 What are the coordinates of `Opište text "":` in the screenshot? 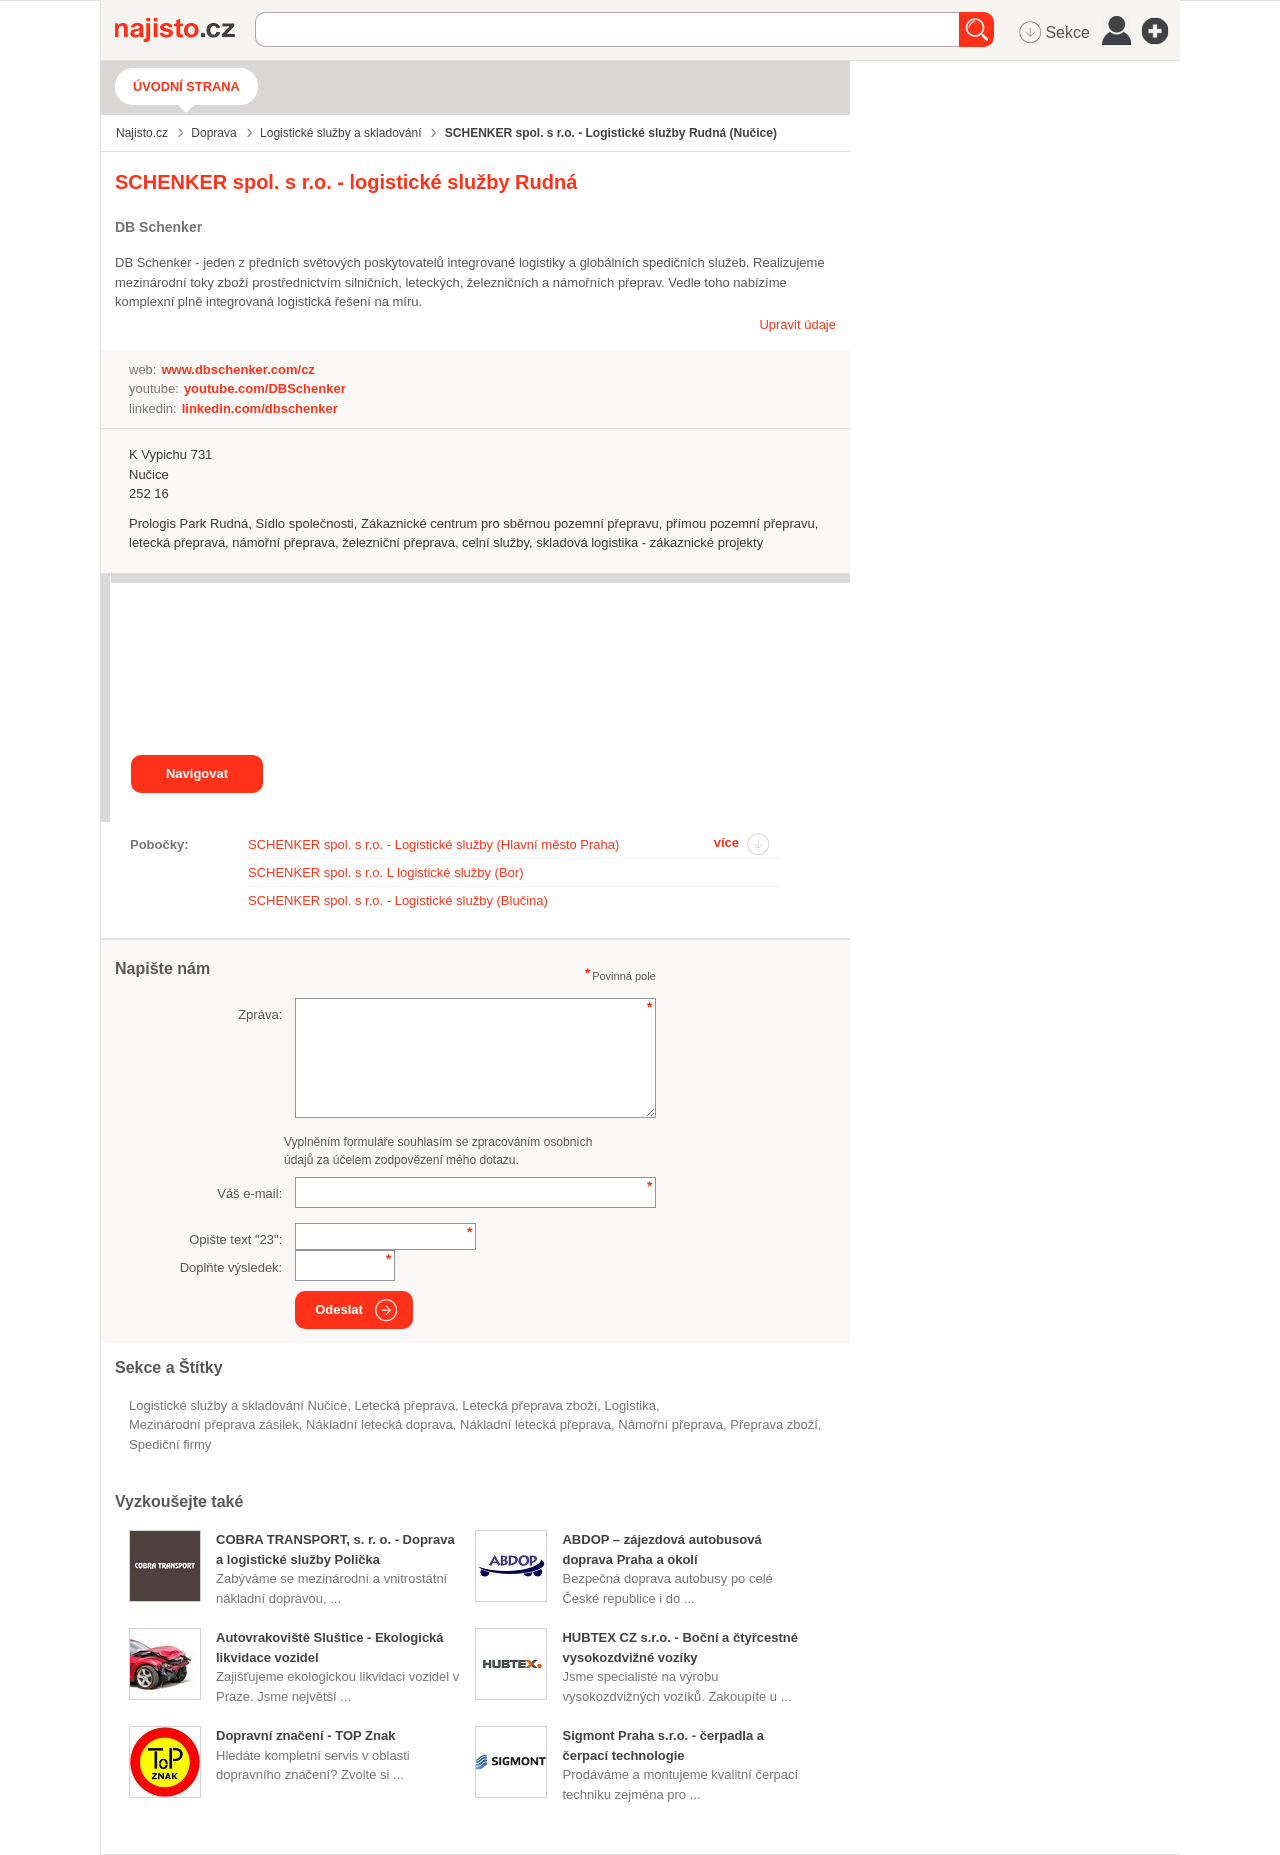 It's located at (235, 1239).